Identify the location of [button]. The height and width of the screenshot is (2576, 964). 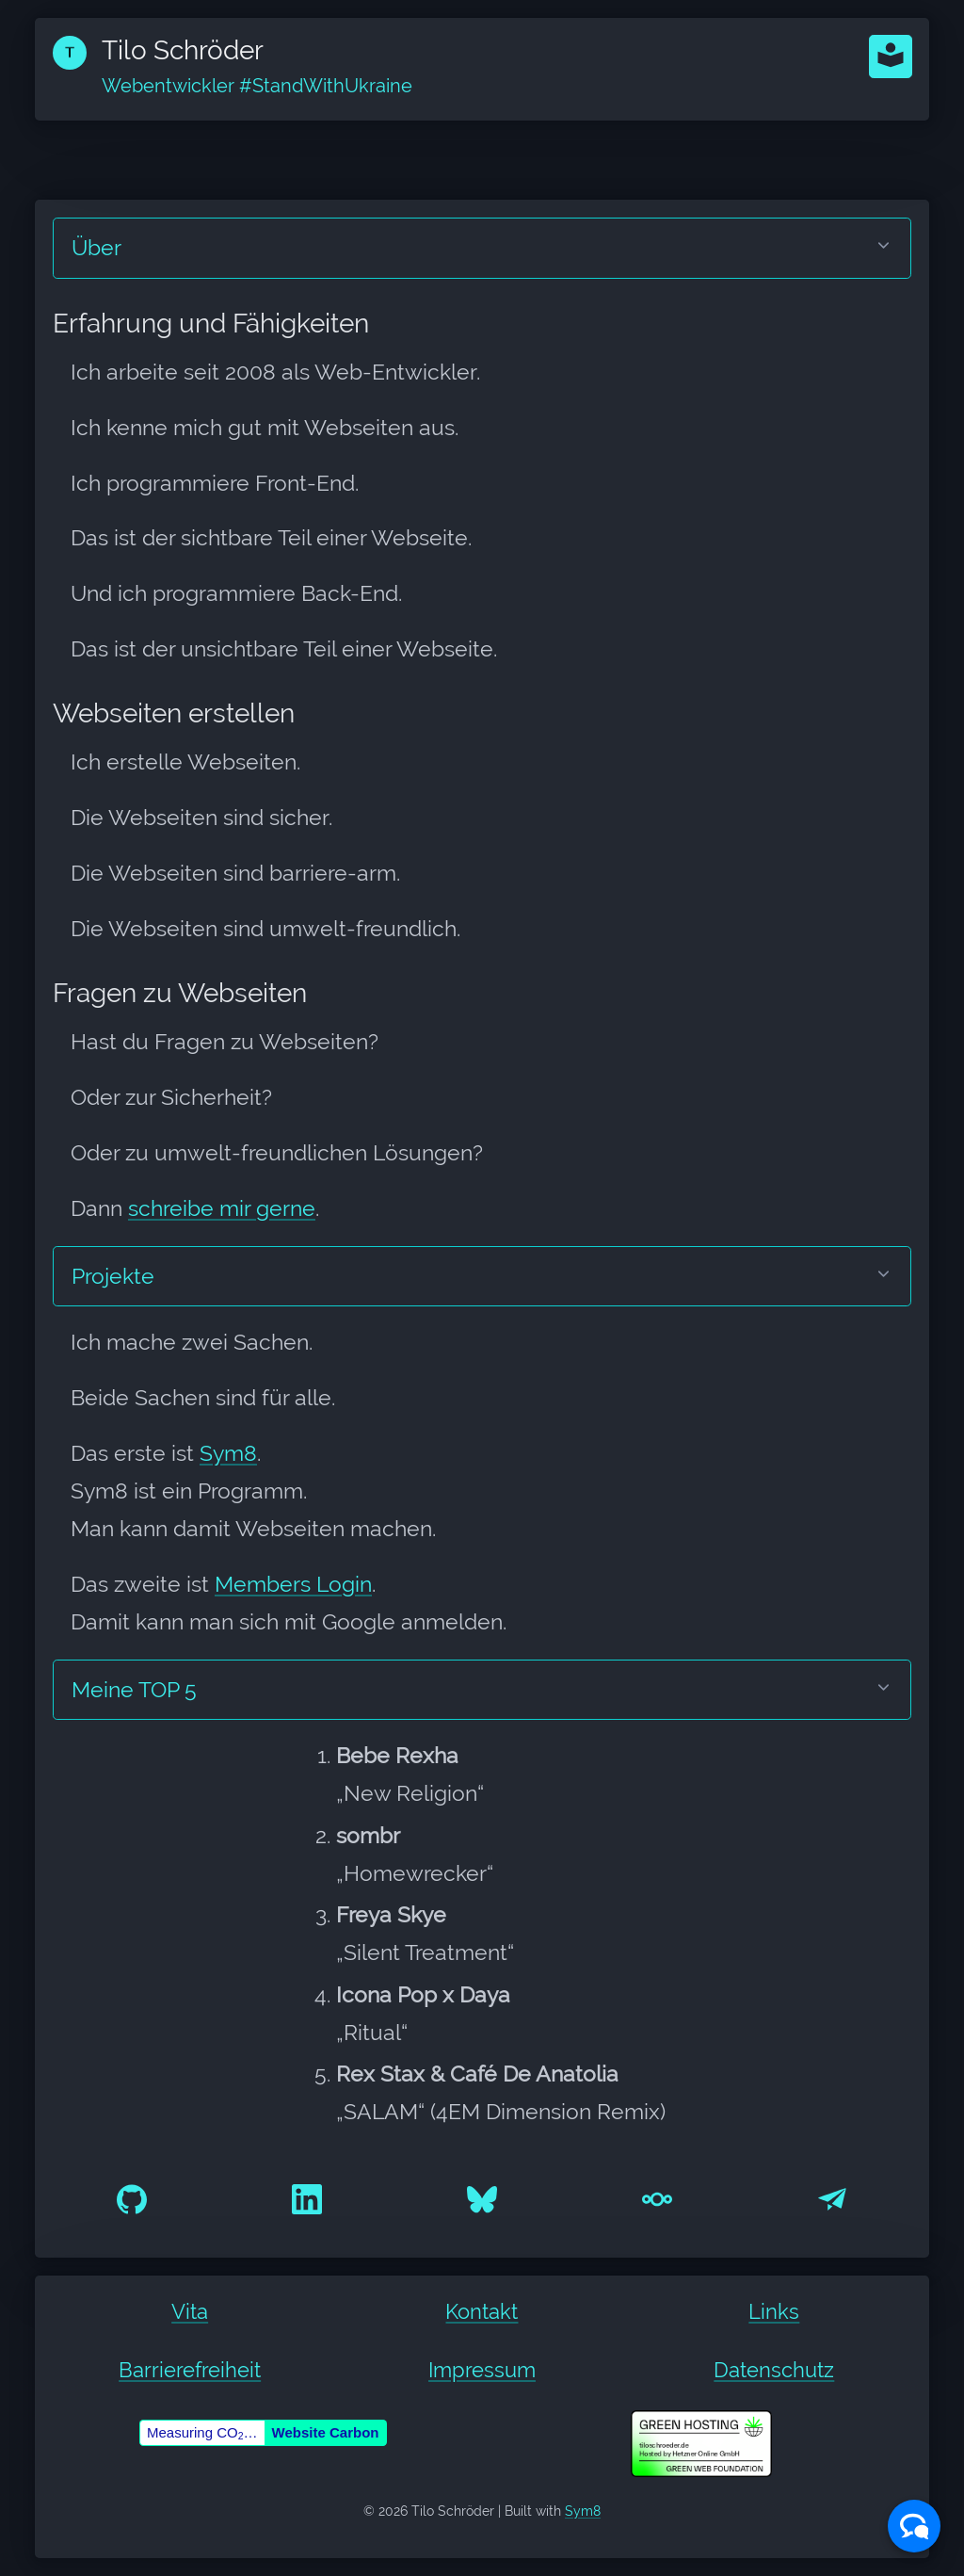
(890, 56).